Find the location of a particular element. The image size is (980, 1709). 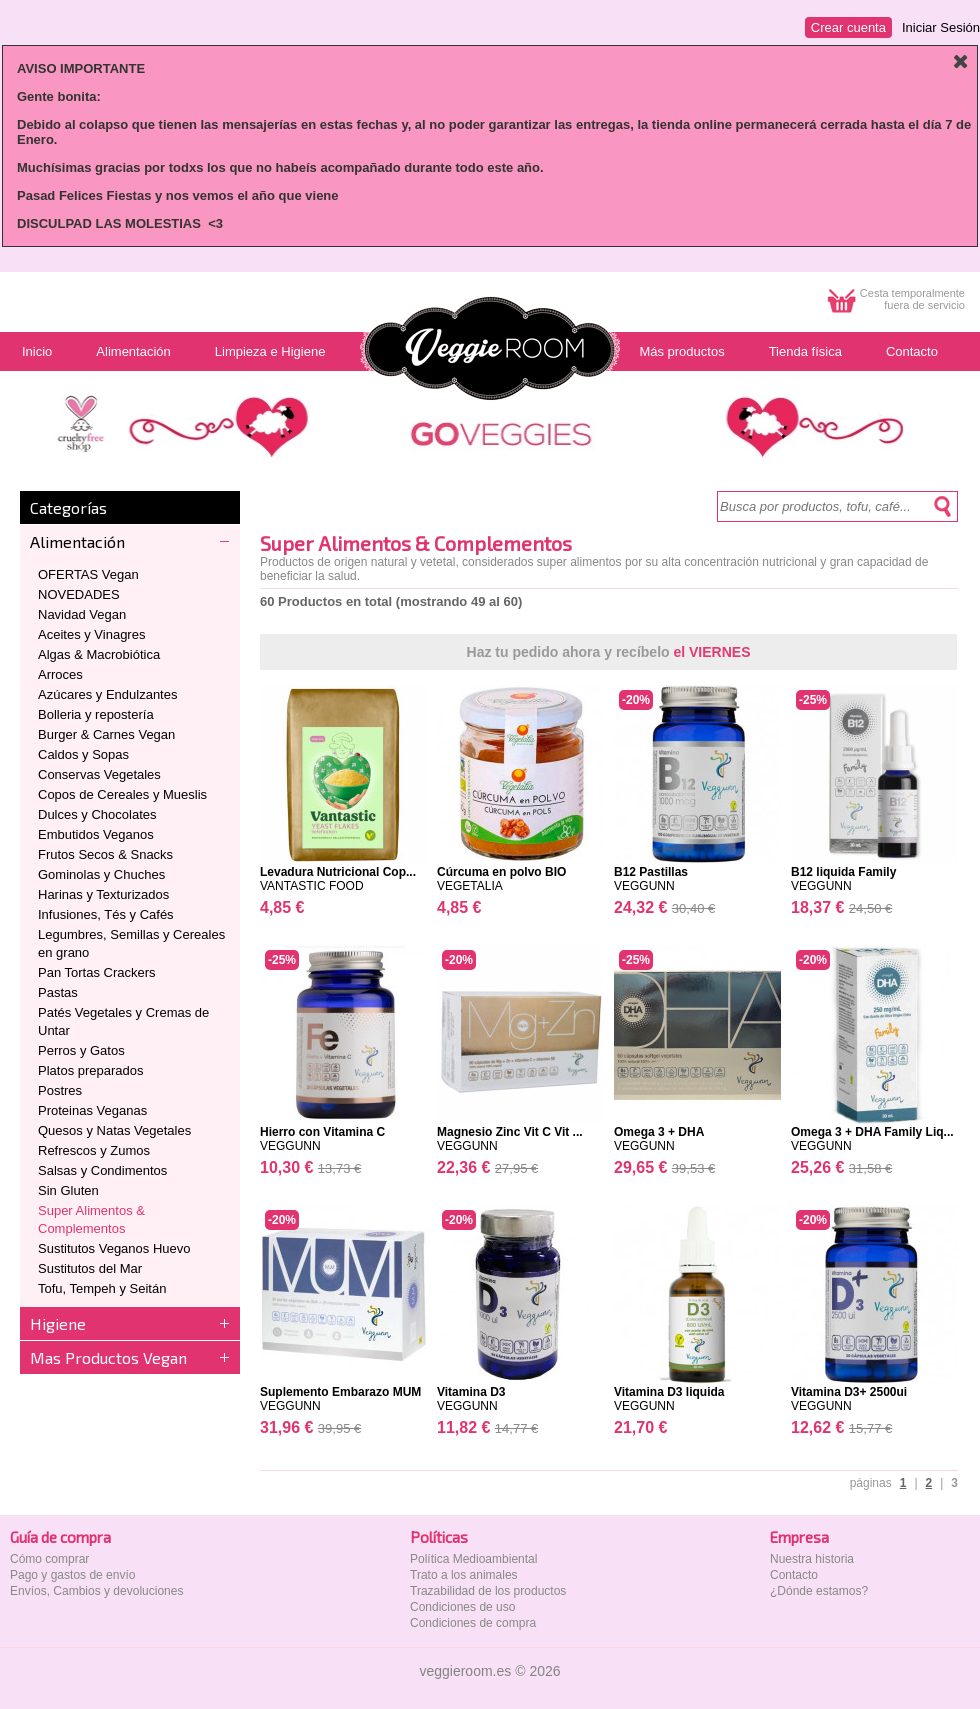

Gominolas y Chuches is located at coordinates (101, 874).